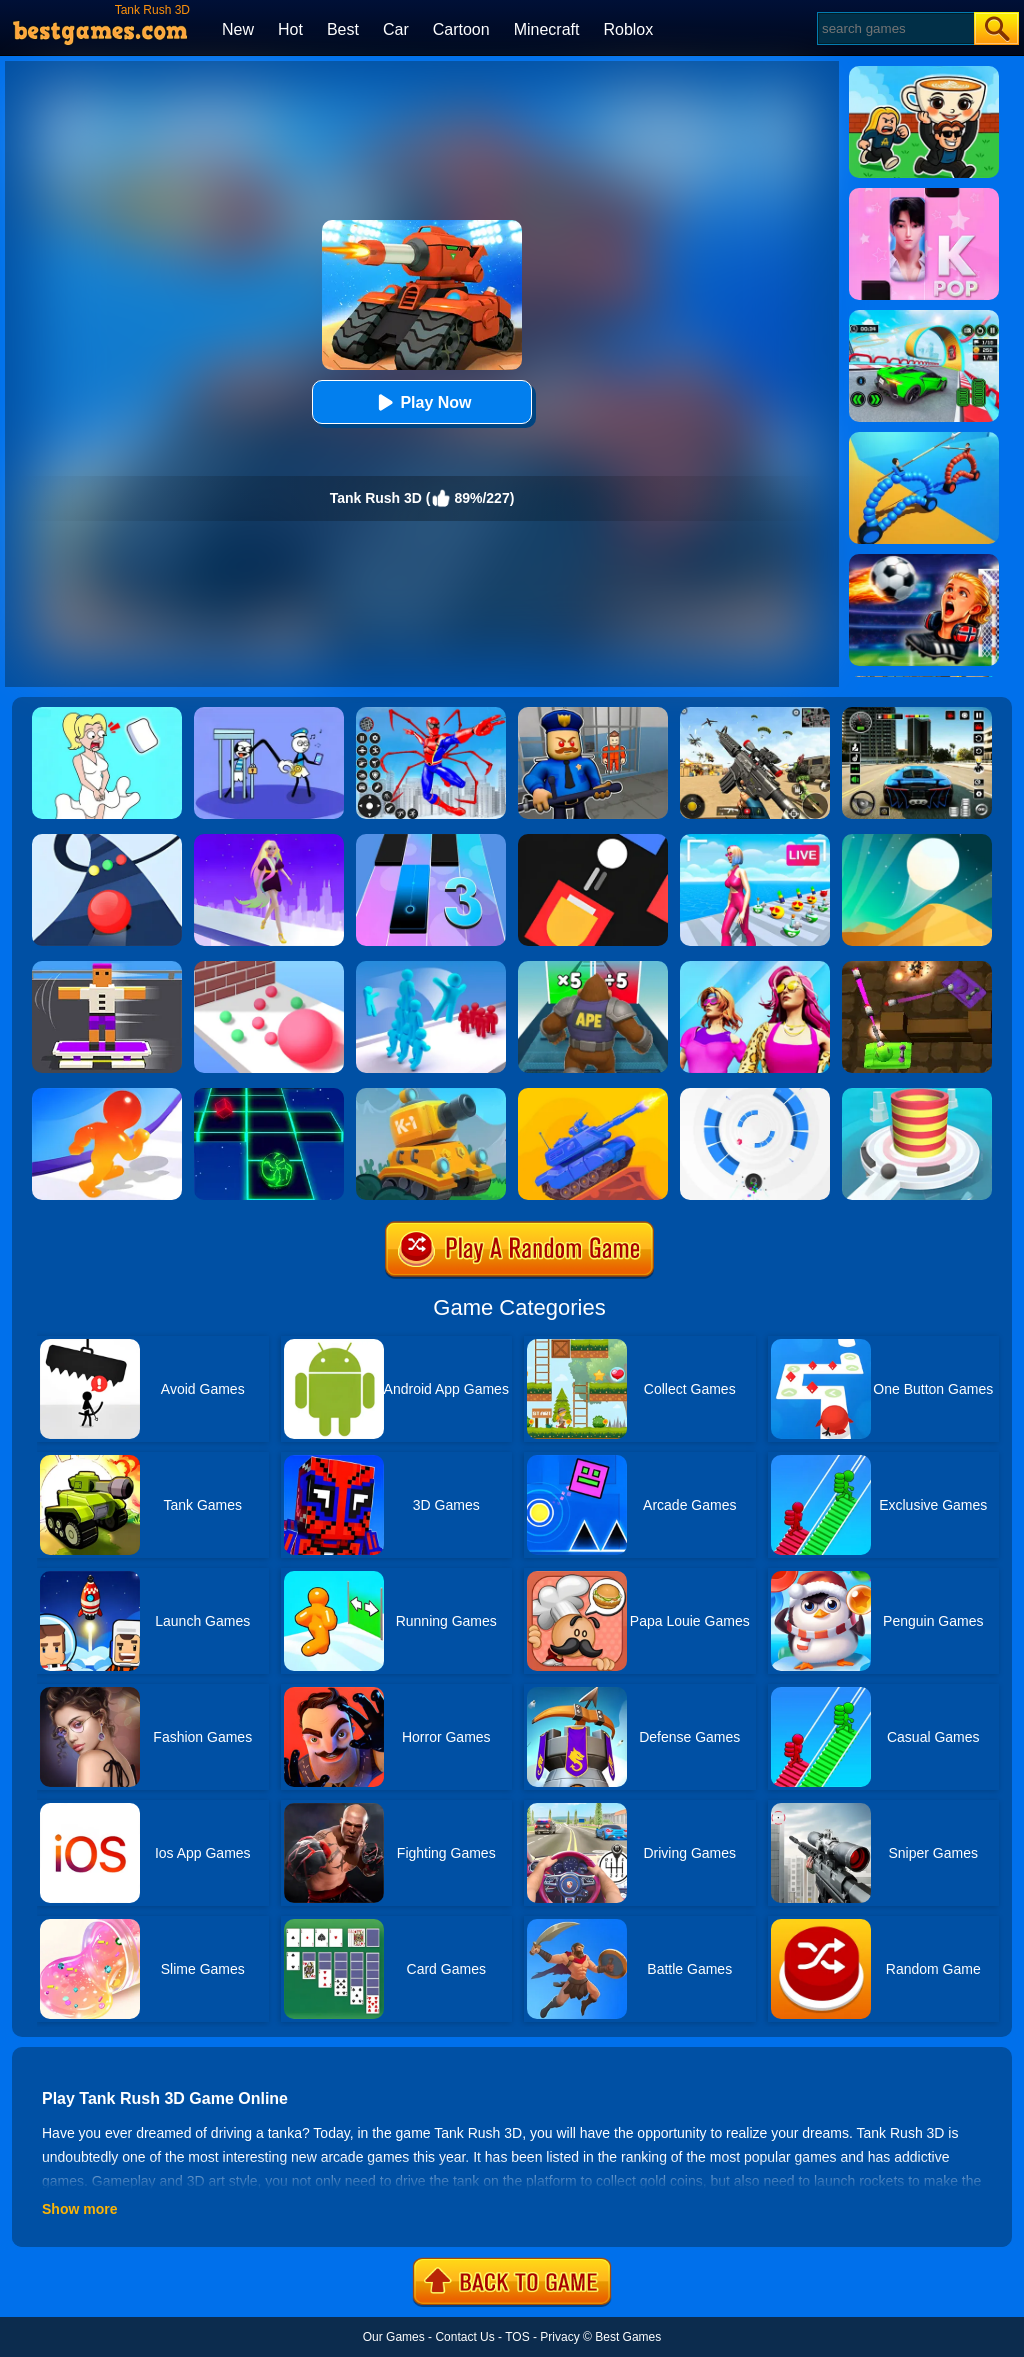  I want to click on Best Games, so click(628, 2337).